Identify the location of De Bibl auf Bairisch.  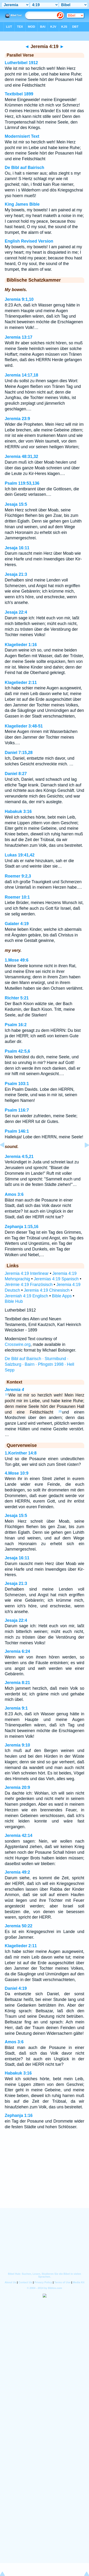
(24, 167).